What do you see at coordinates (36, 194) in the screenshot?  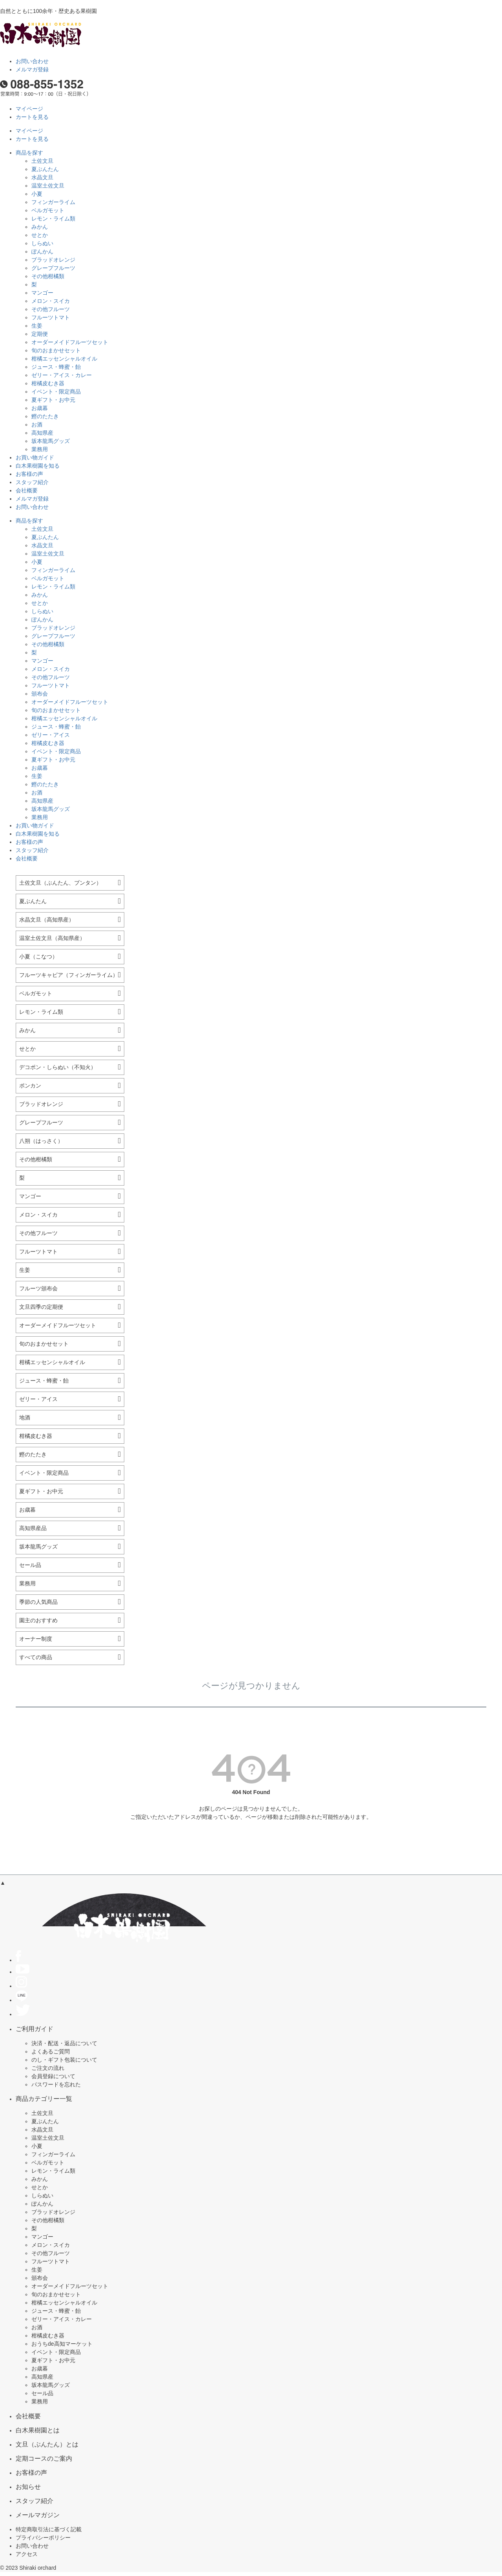 I see `小夏` at bounding box center [36, 194].